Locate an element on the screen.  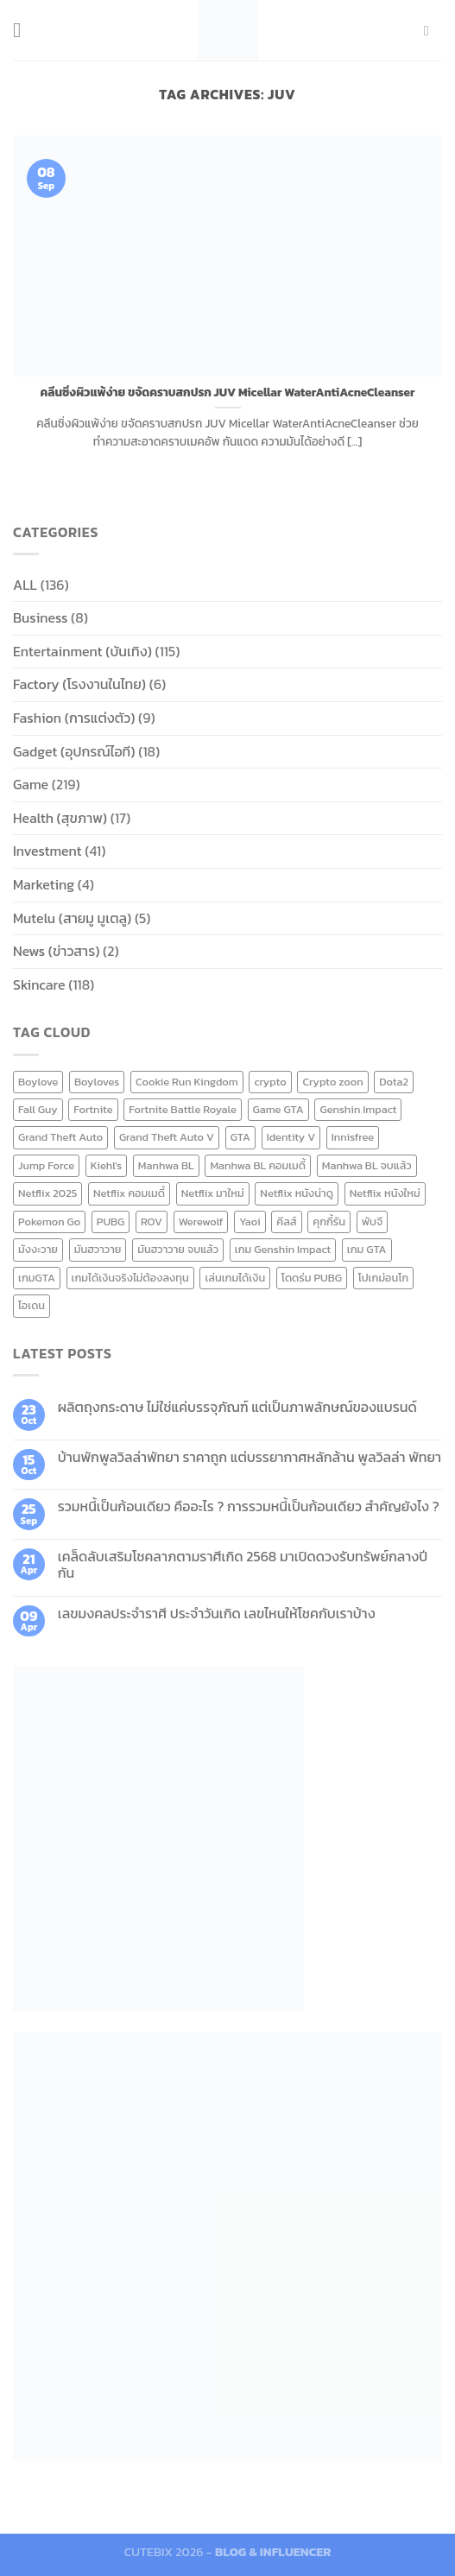
Grand Theft Auto [Grand Theft Auto (7 items)] is located at coordinates (60, 1137).